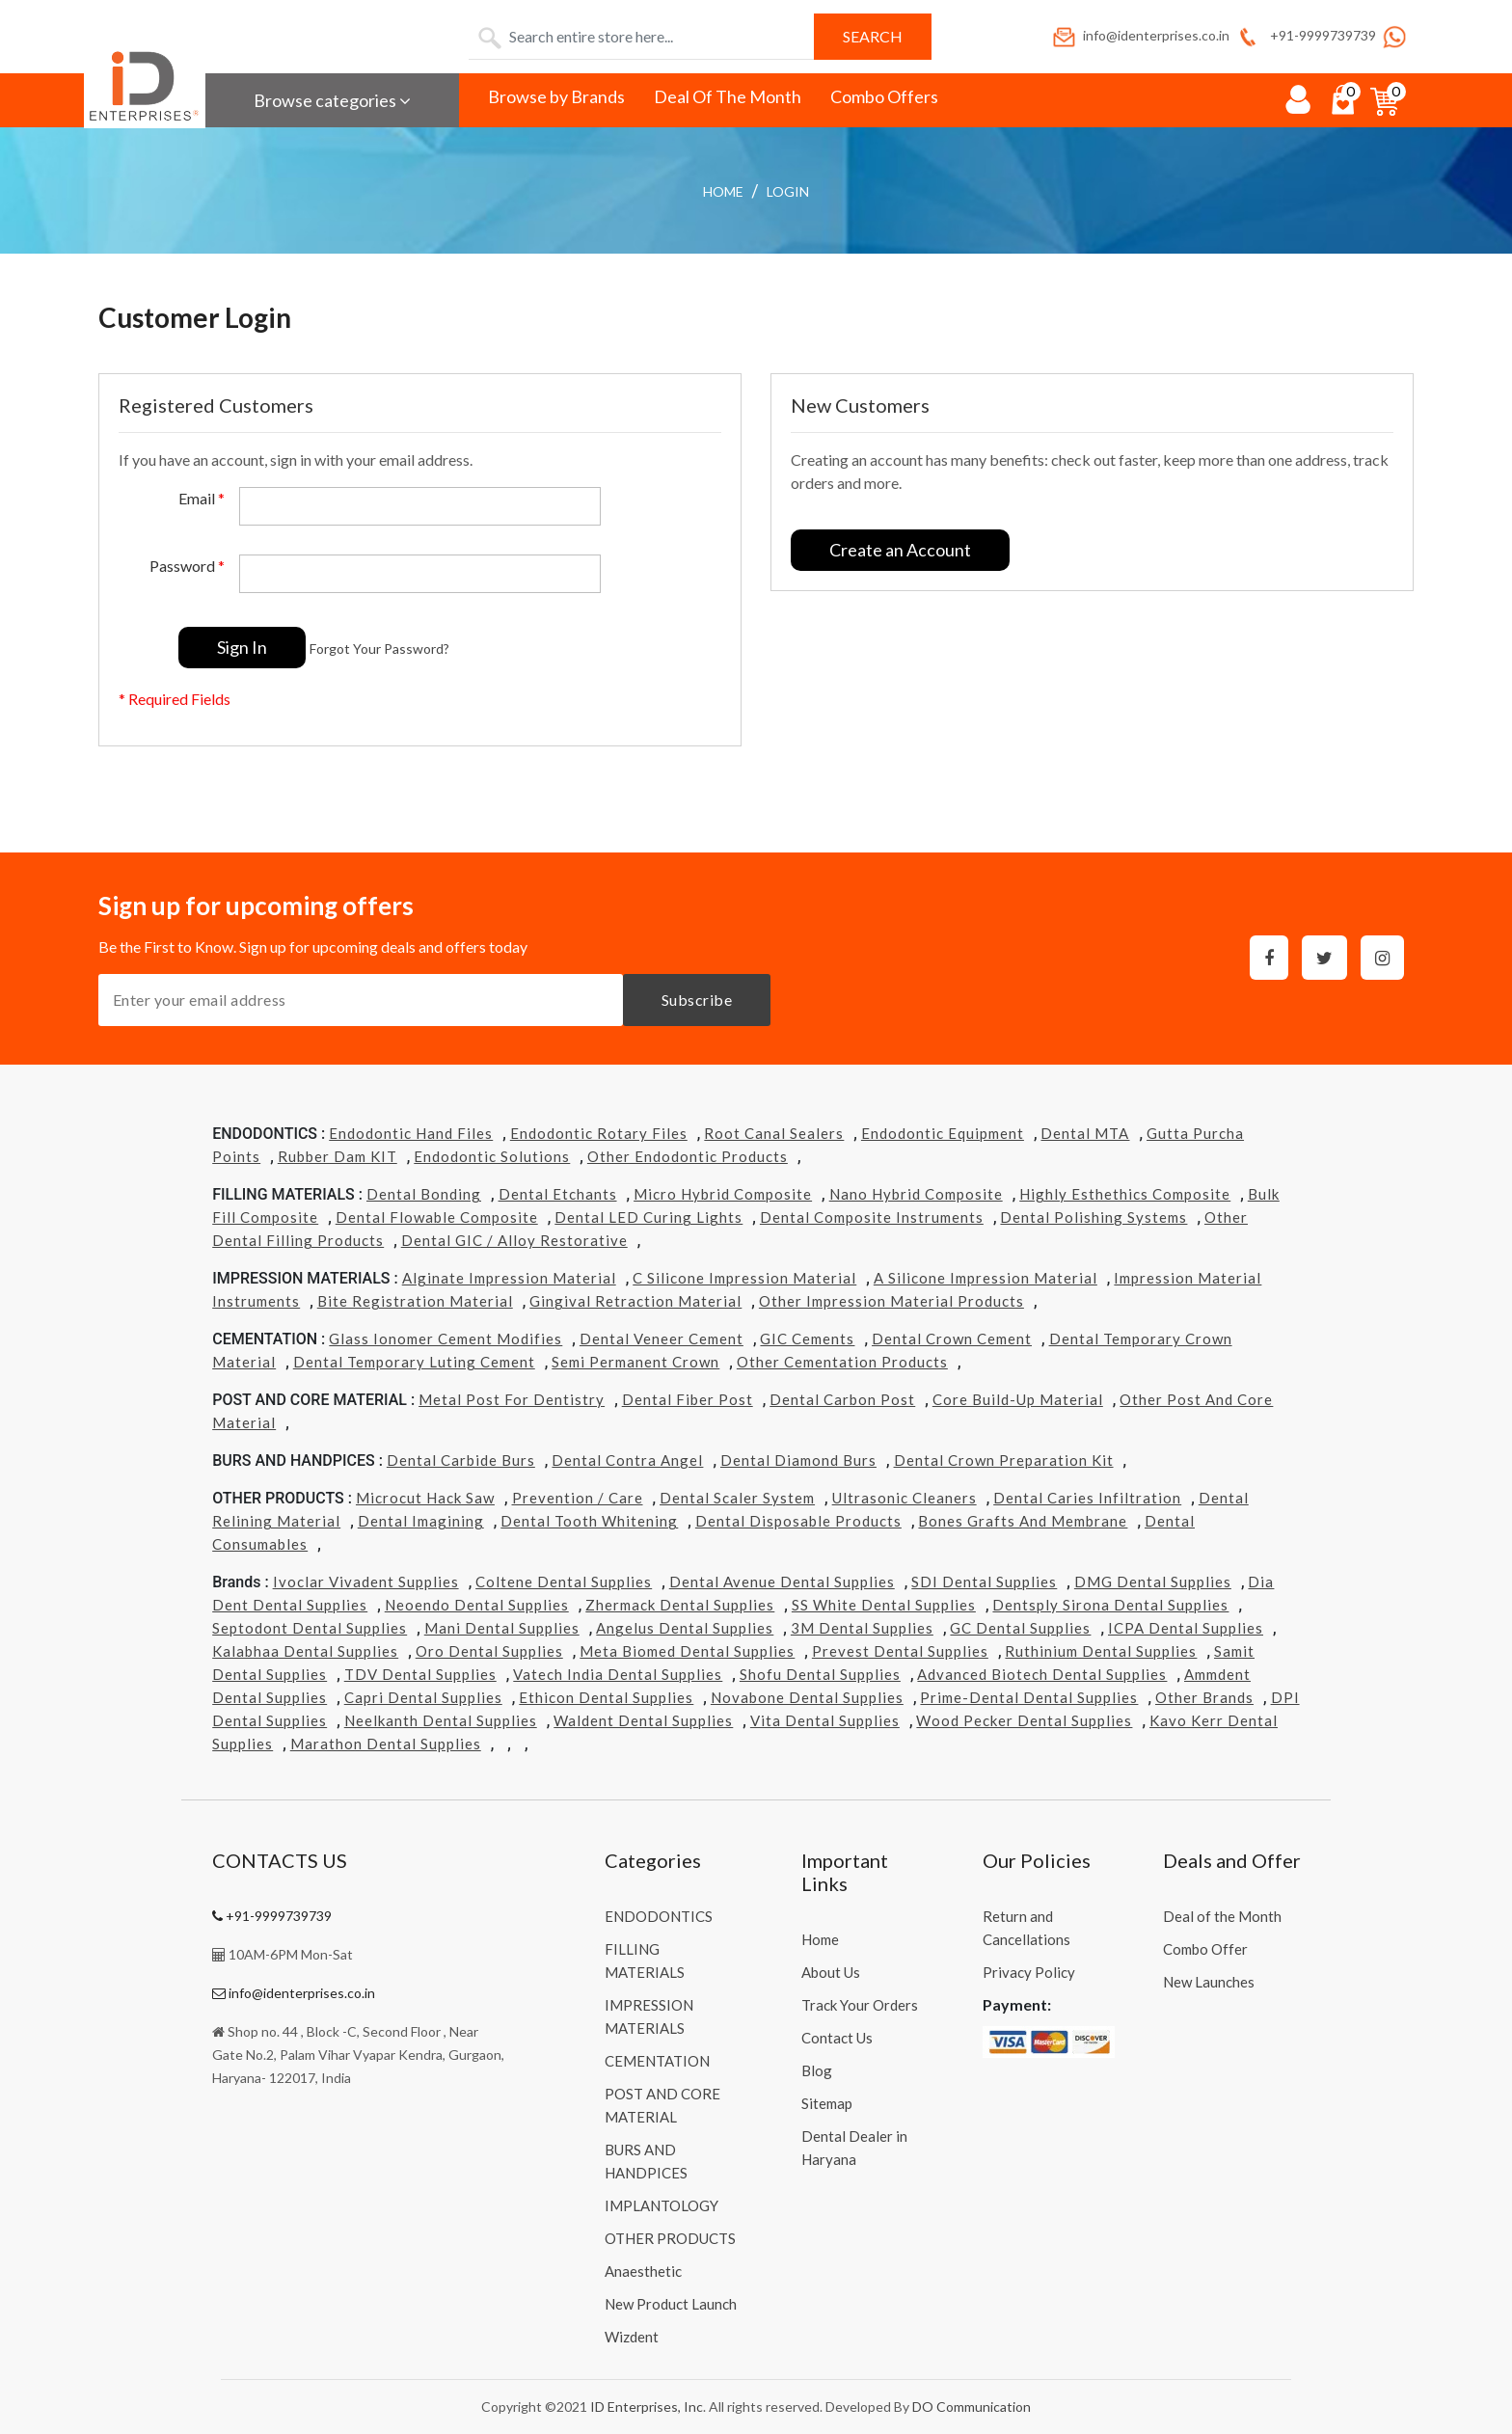 Image resolution: width=1512 pixels, height=2434 pixels. I want to click on Vita Dental Supplies, so click(825, 1720).